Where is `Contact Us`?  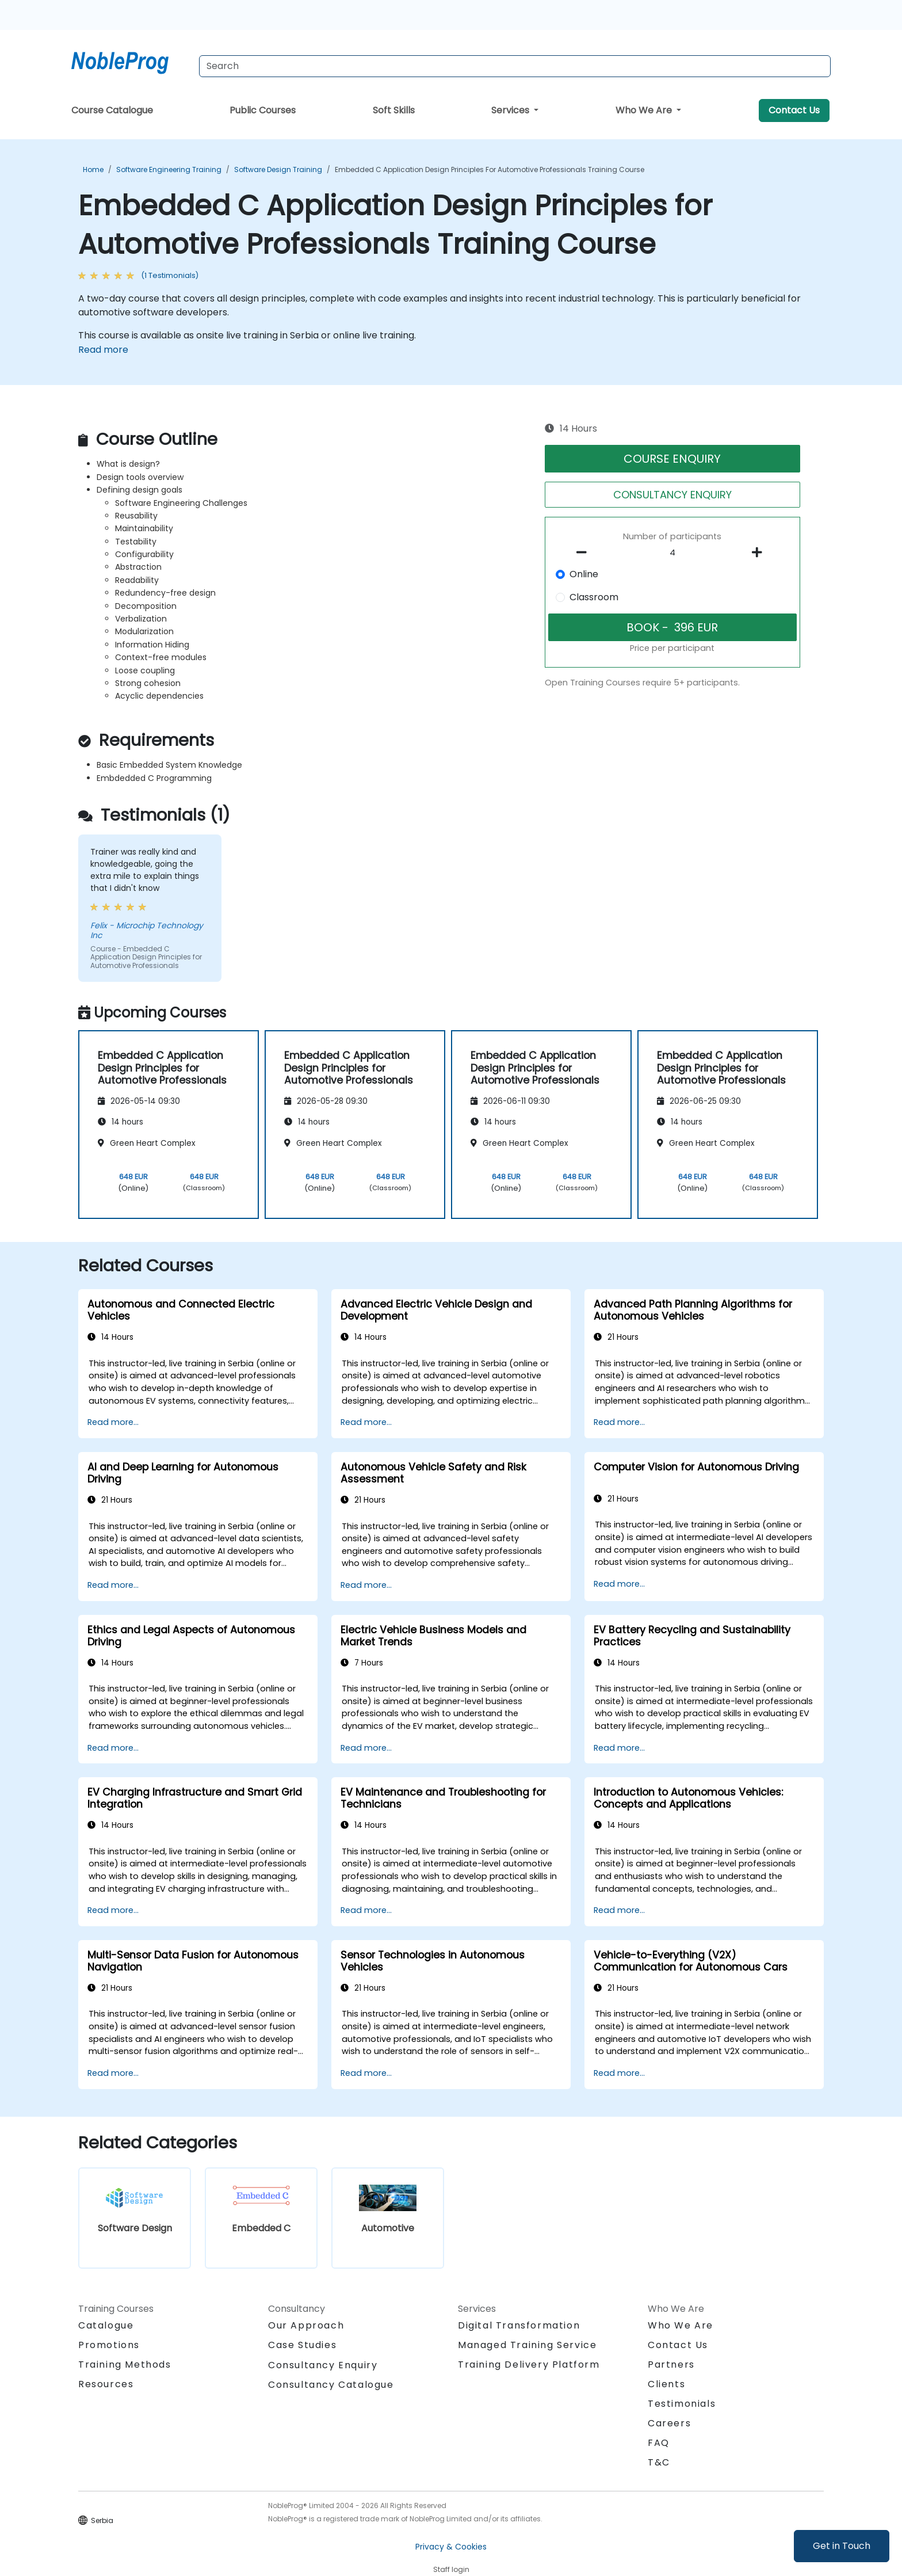 Contact Us is located at coordinates (794, 110).